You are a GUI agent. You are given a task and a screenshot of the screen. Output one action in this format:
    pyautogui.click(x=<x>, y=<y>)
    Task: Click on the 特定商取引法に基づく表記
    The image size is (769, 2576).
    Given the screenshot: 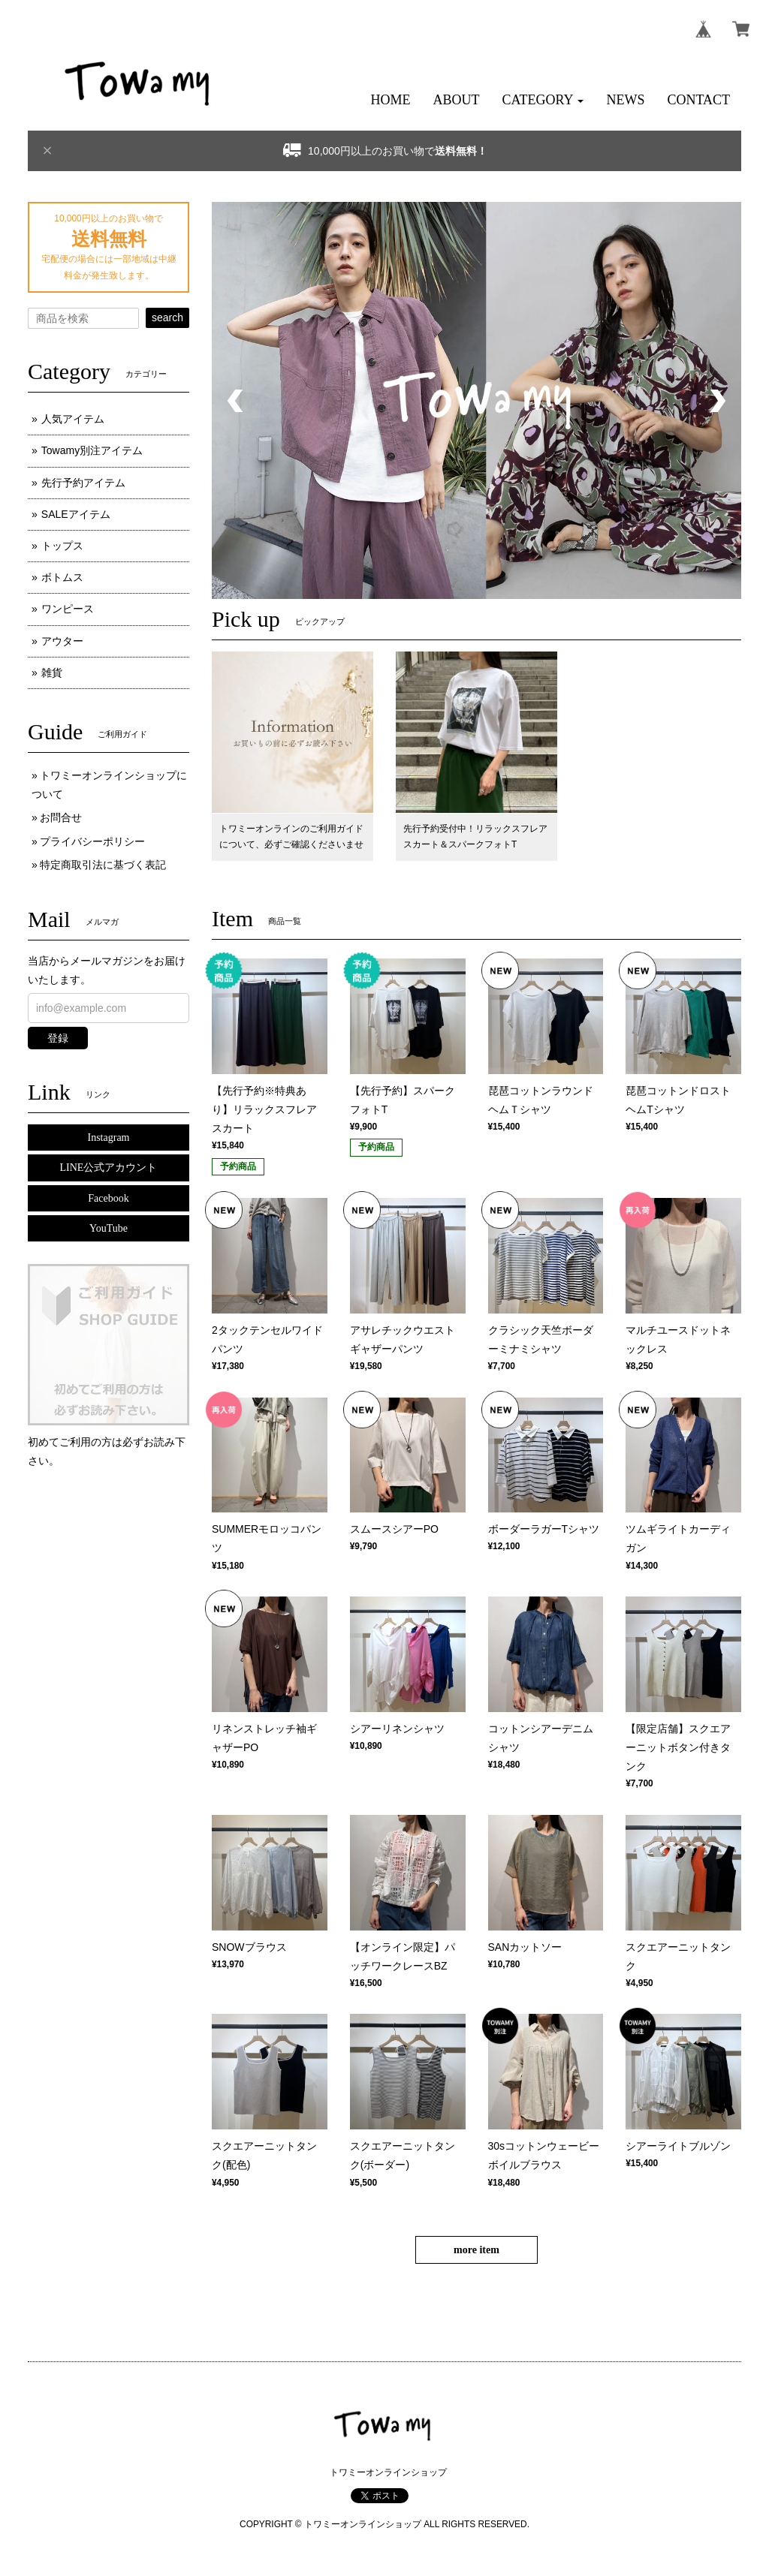 What is the action you would take?
    pyautogui.click(x=103, y=865)
    